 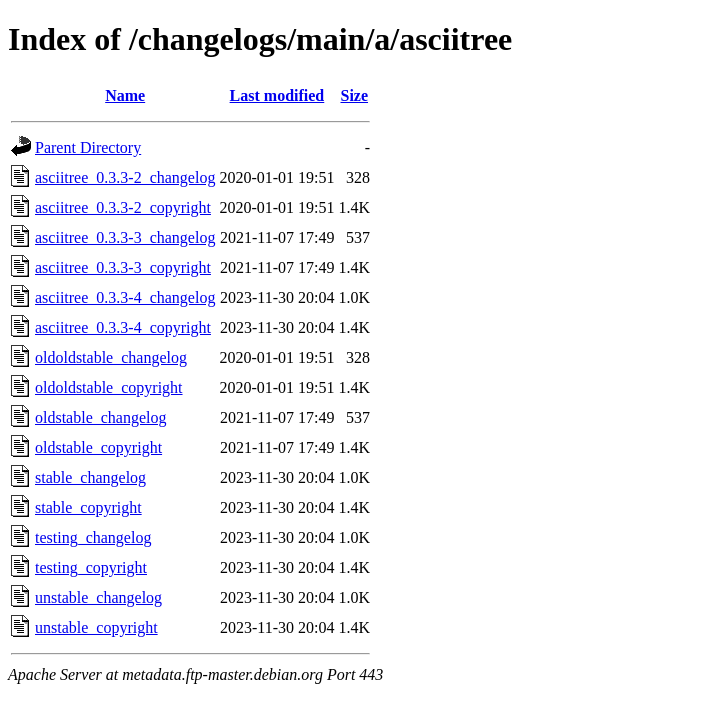 I want to click on unstable_copyright, so click(x=96, y=627).